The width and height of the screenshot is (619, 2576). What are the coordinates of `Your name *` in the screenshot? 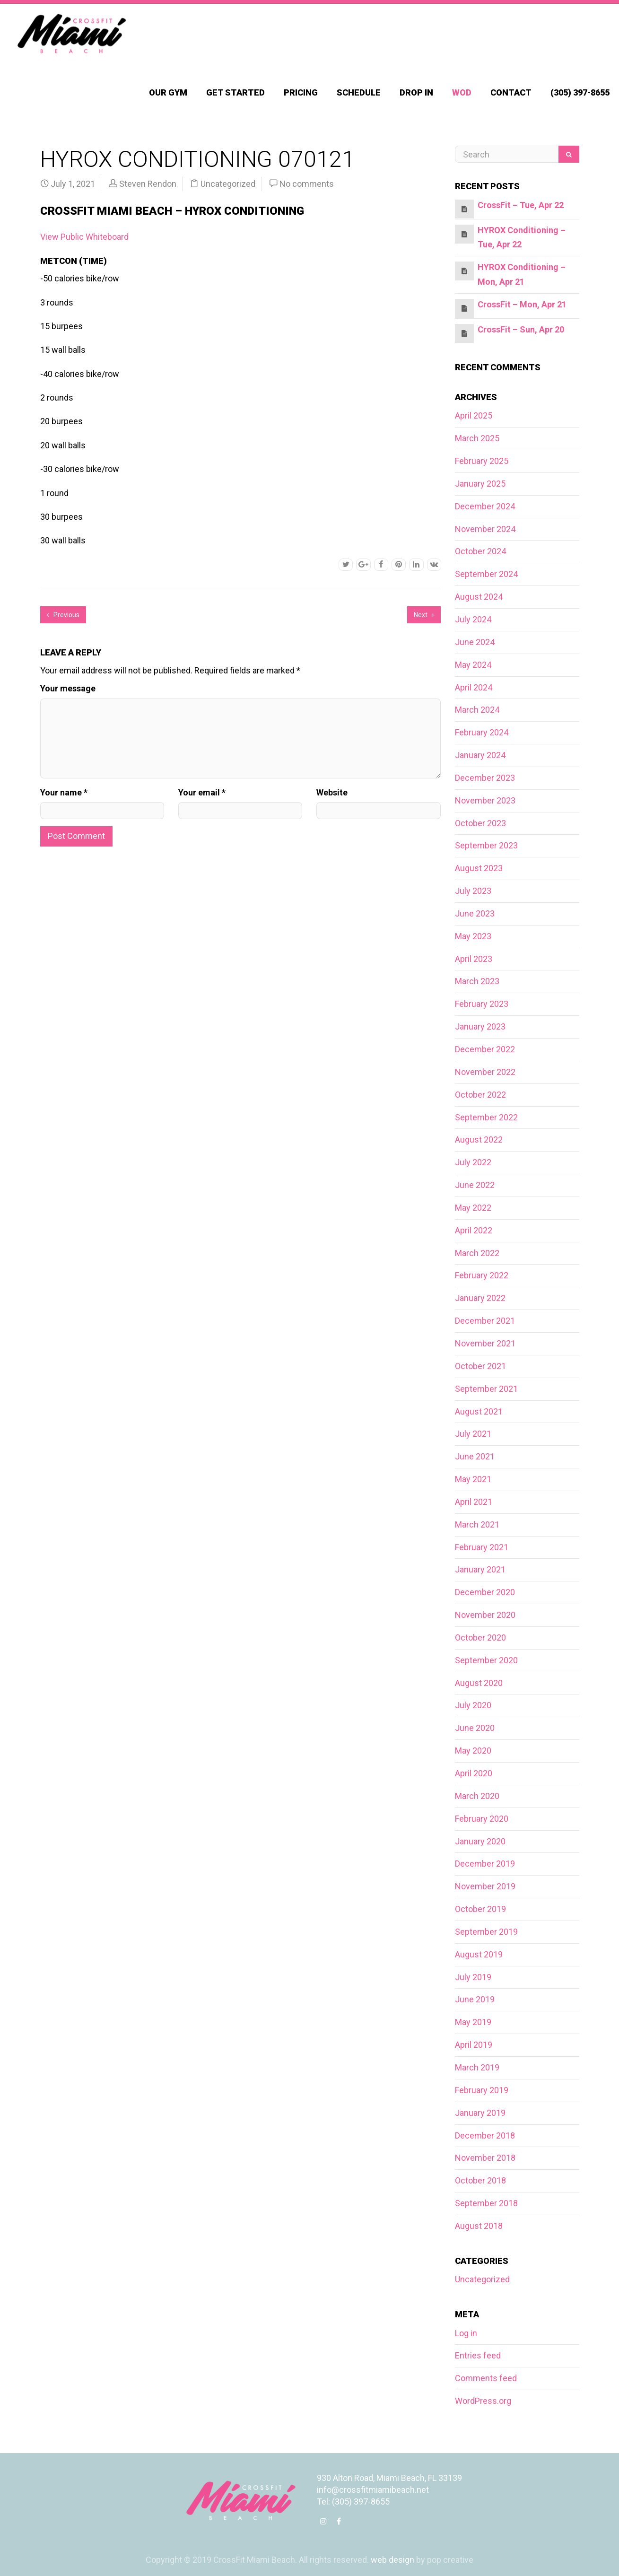 It's located at (63, 792).